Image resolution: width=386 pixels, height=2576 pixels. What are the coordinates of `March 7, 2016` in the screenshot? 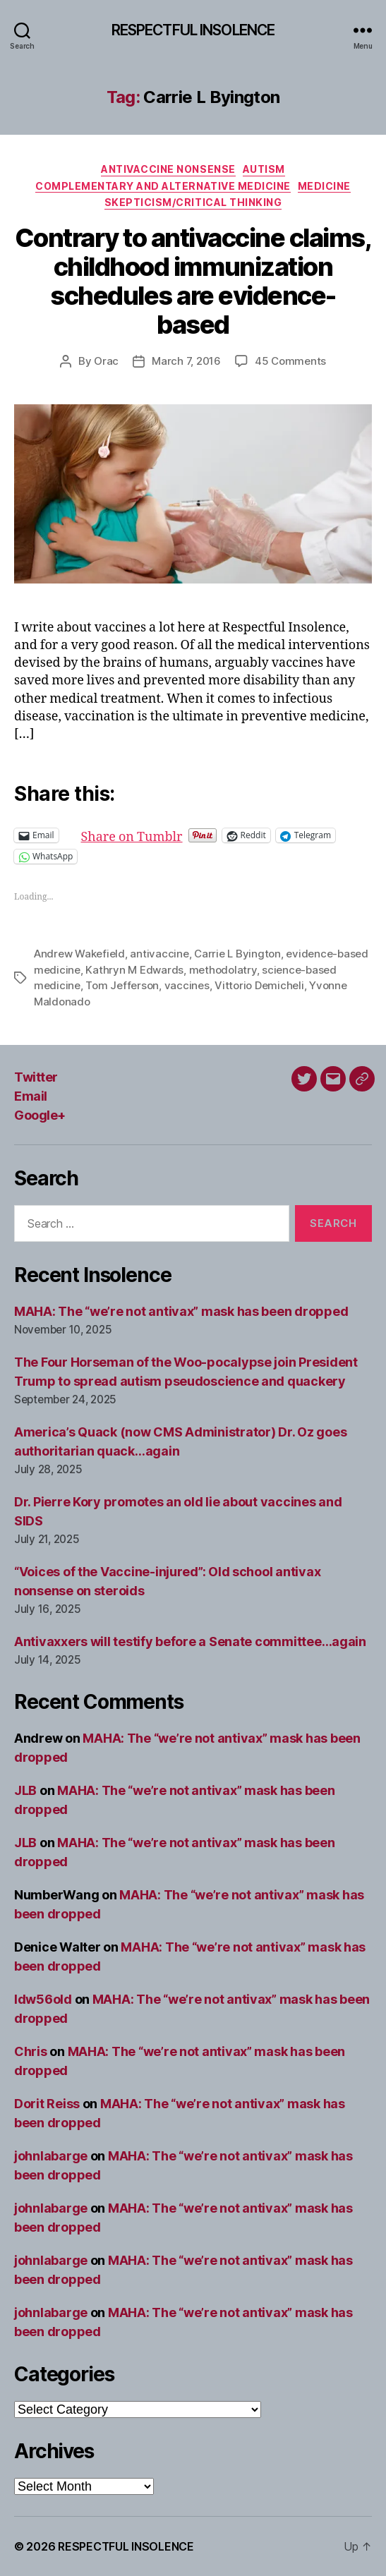 It's located at (186, 361).